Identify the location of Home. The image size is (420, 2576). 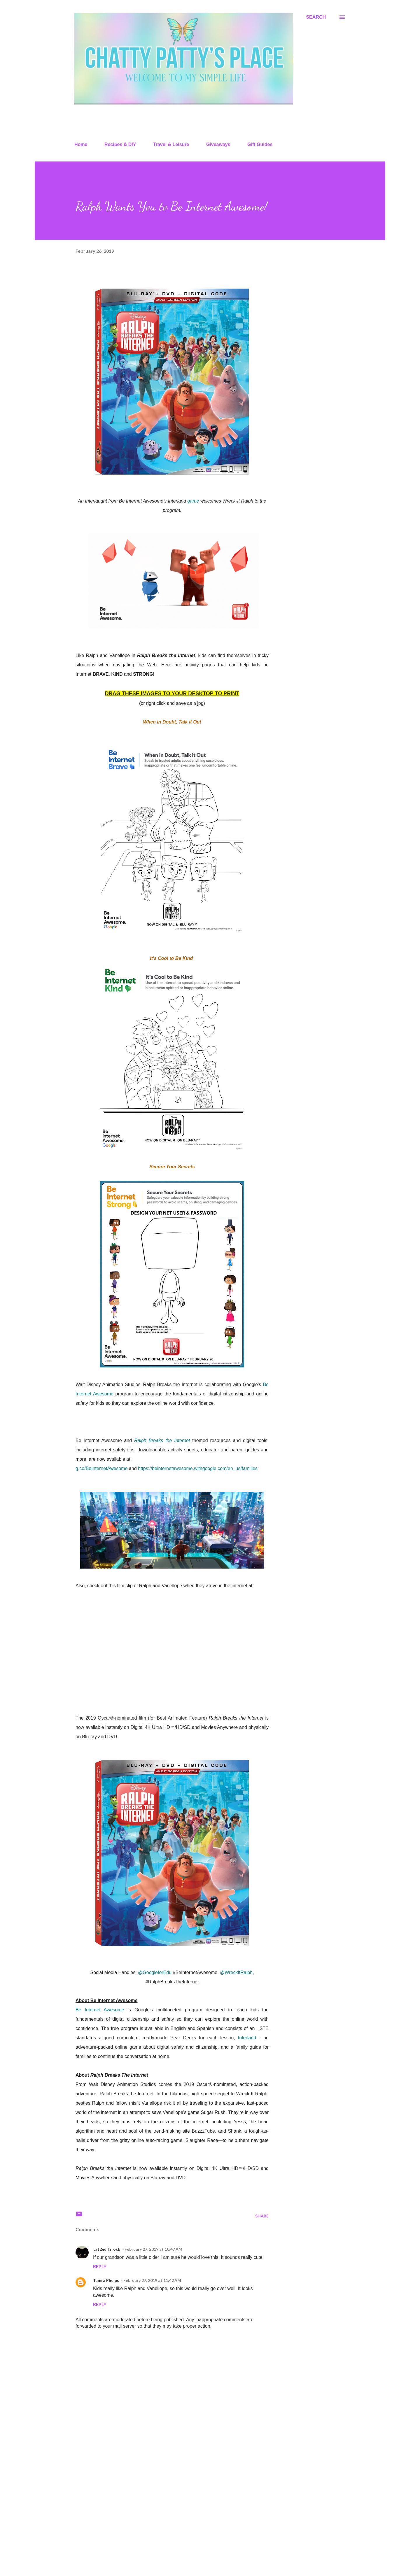
(80, 144).